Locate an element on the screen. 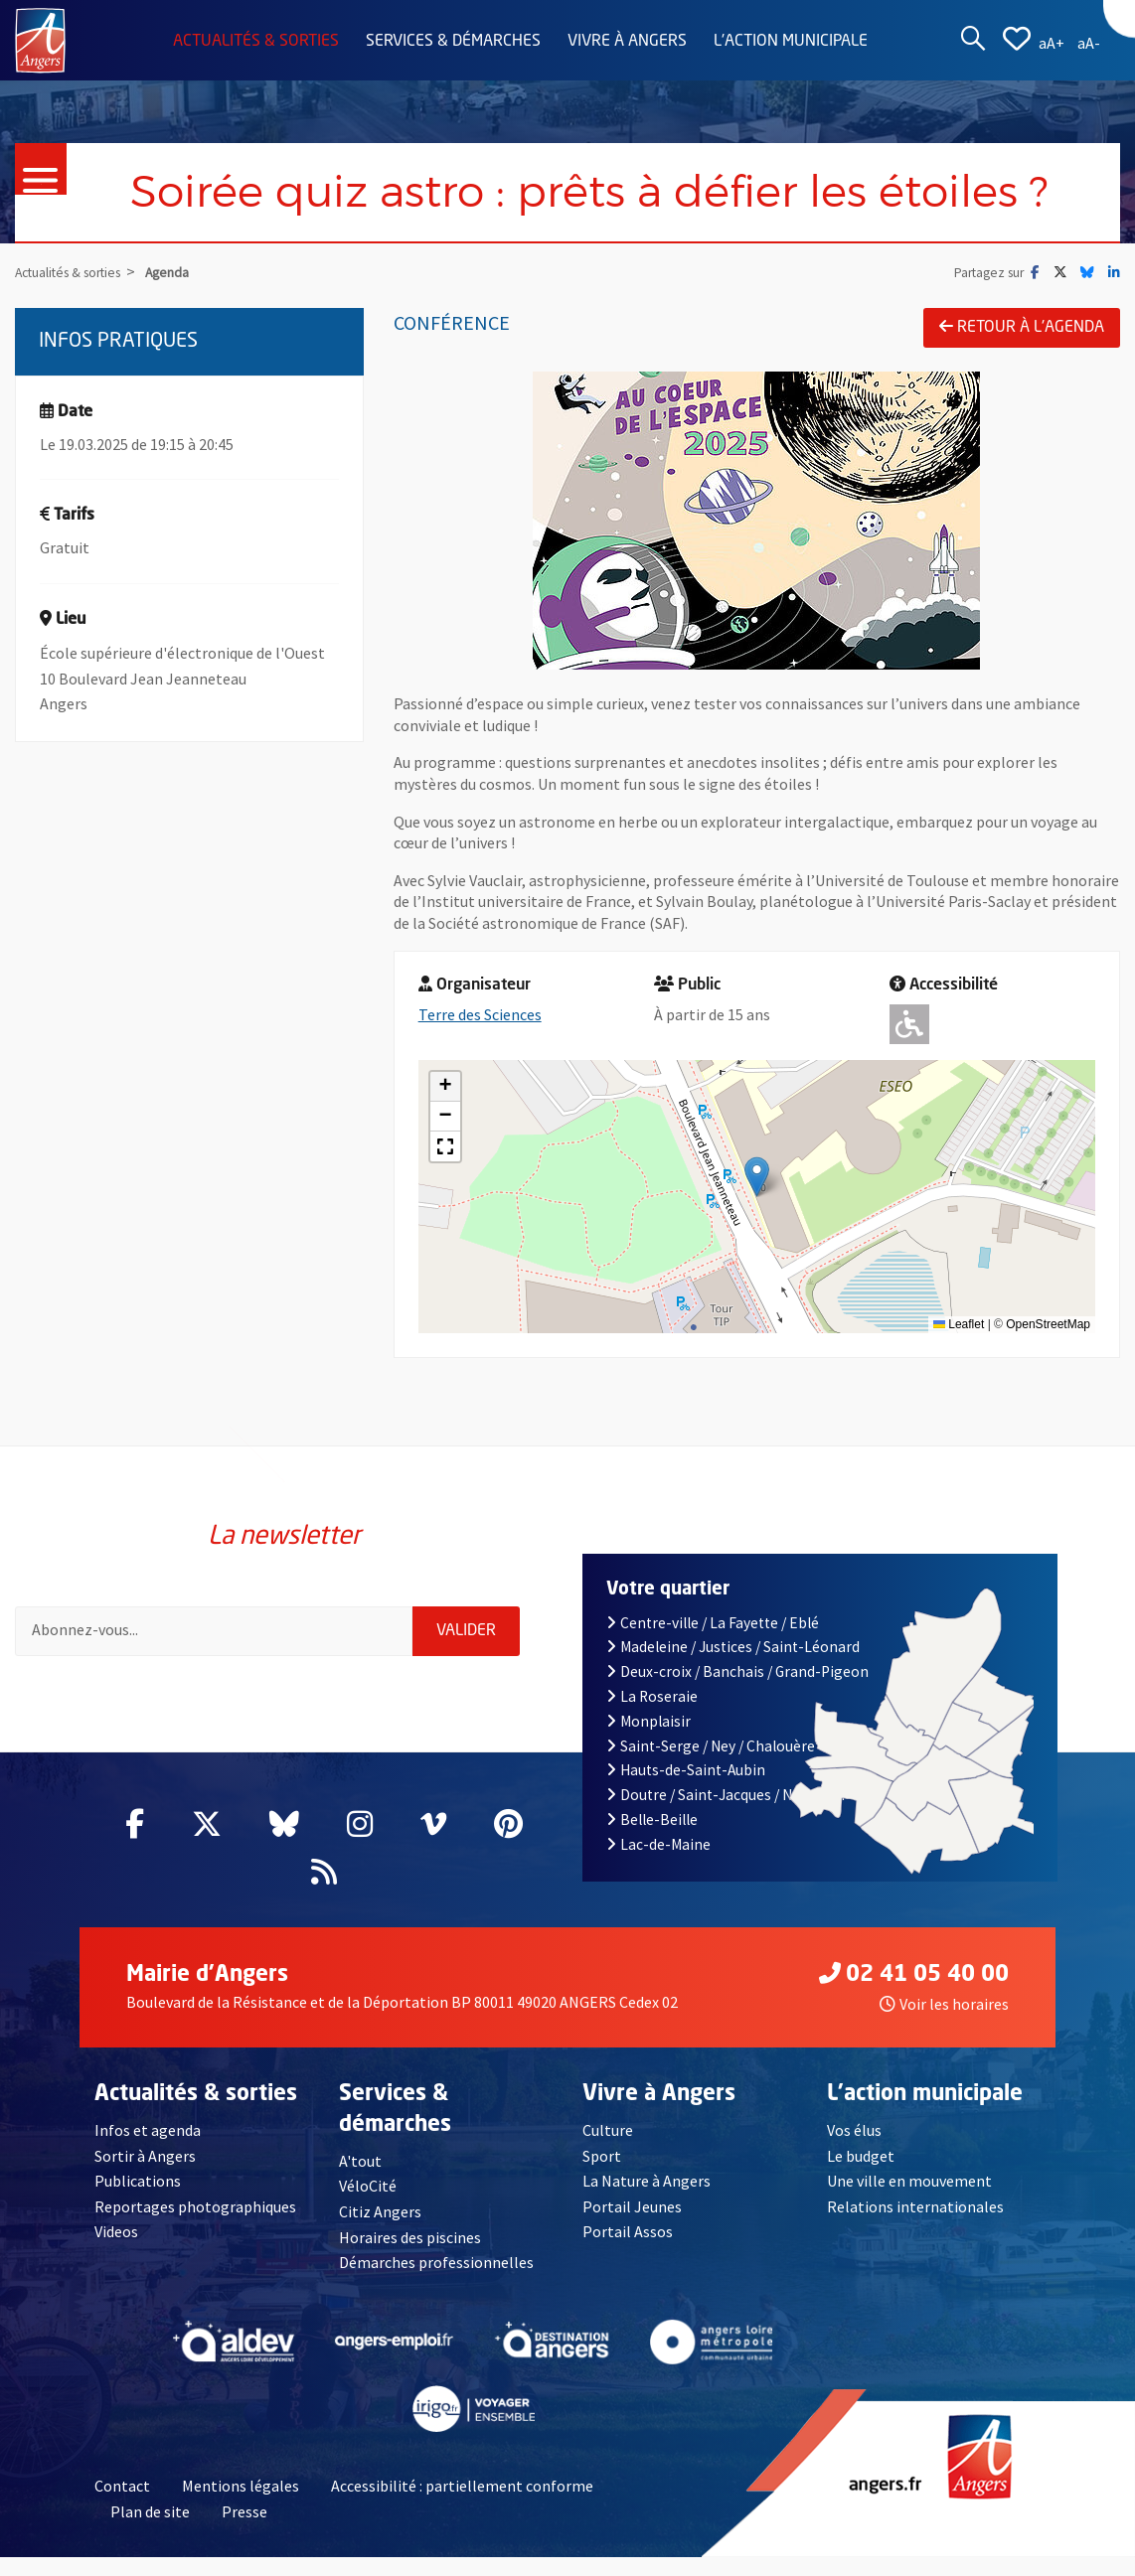 The height and width of the screenshot is (2576, 1135). La Roseraie is located at coordinates (652, 1696).